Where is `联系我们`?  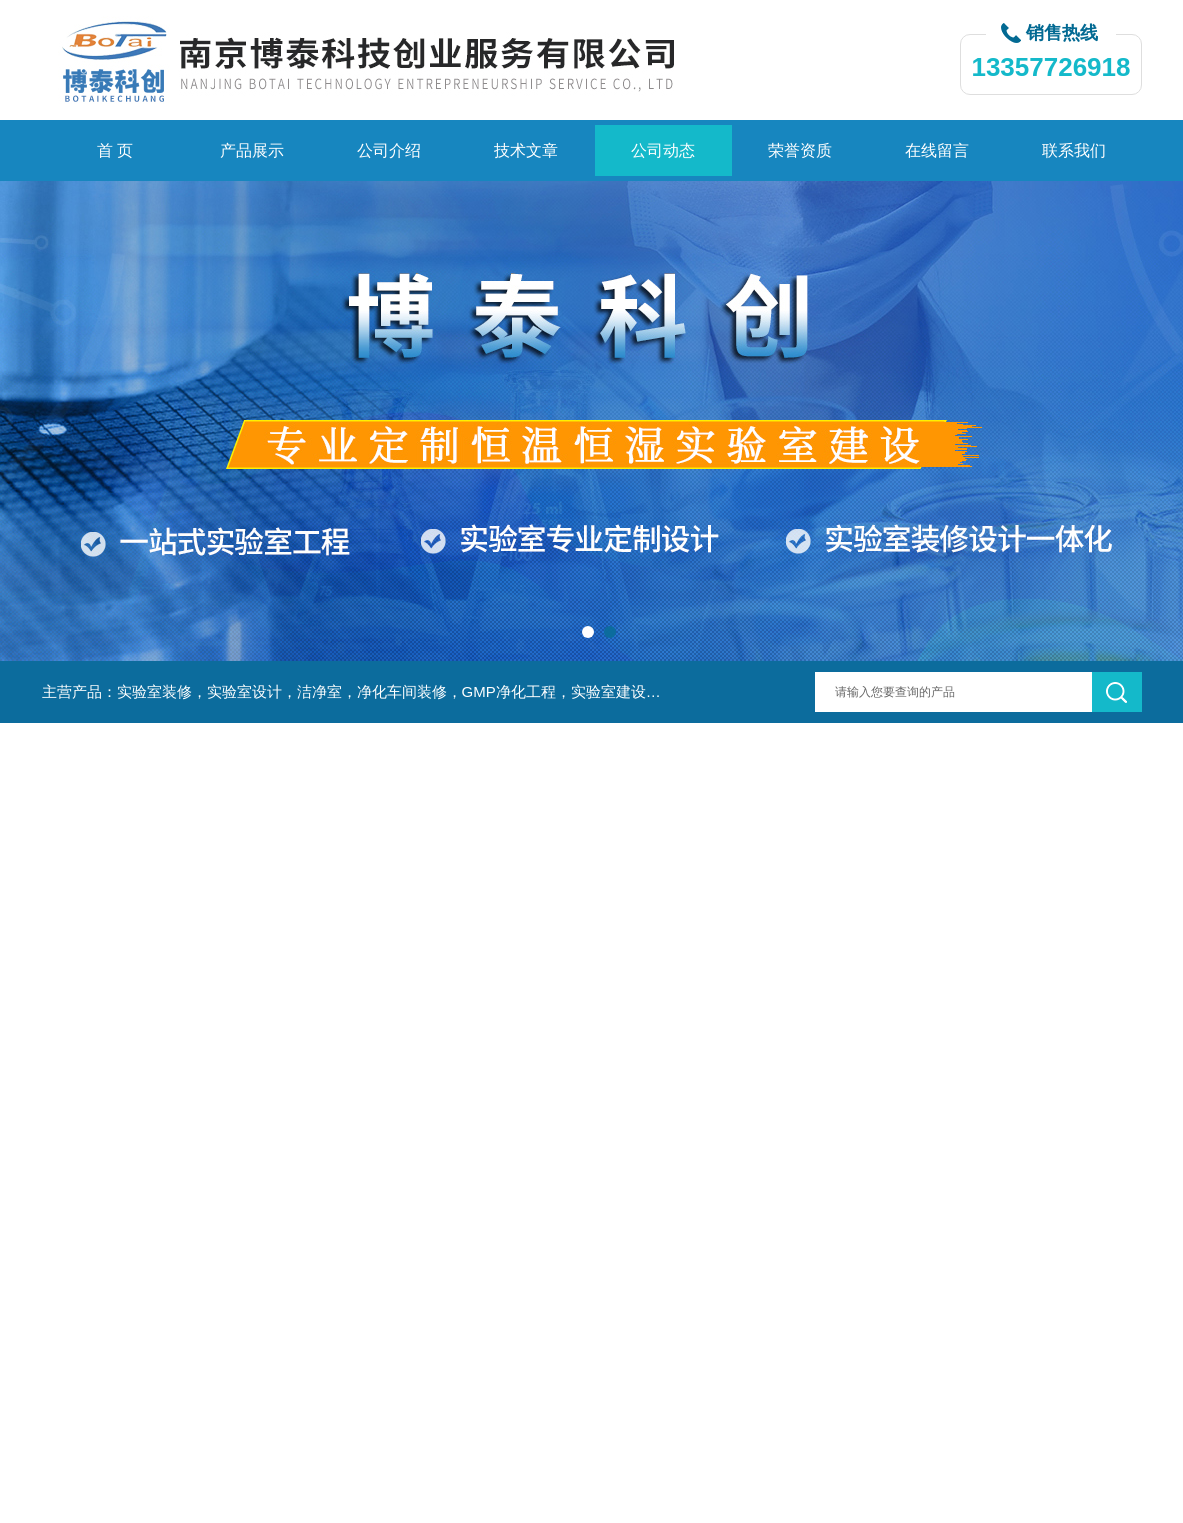 联系我们 is located at coordinates (1074, 150).